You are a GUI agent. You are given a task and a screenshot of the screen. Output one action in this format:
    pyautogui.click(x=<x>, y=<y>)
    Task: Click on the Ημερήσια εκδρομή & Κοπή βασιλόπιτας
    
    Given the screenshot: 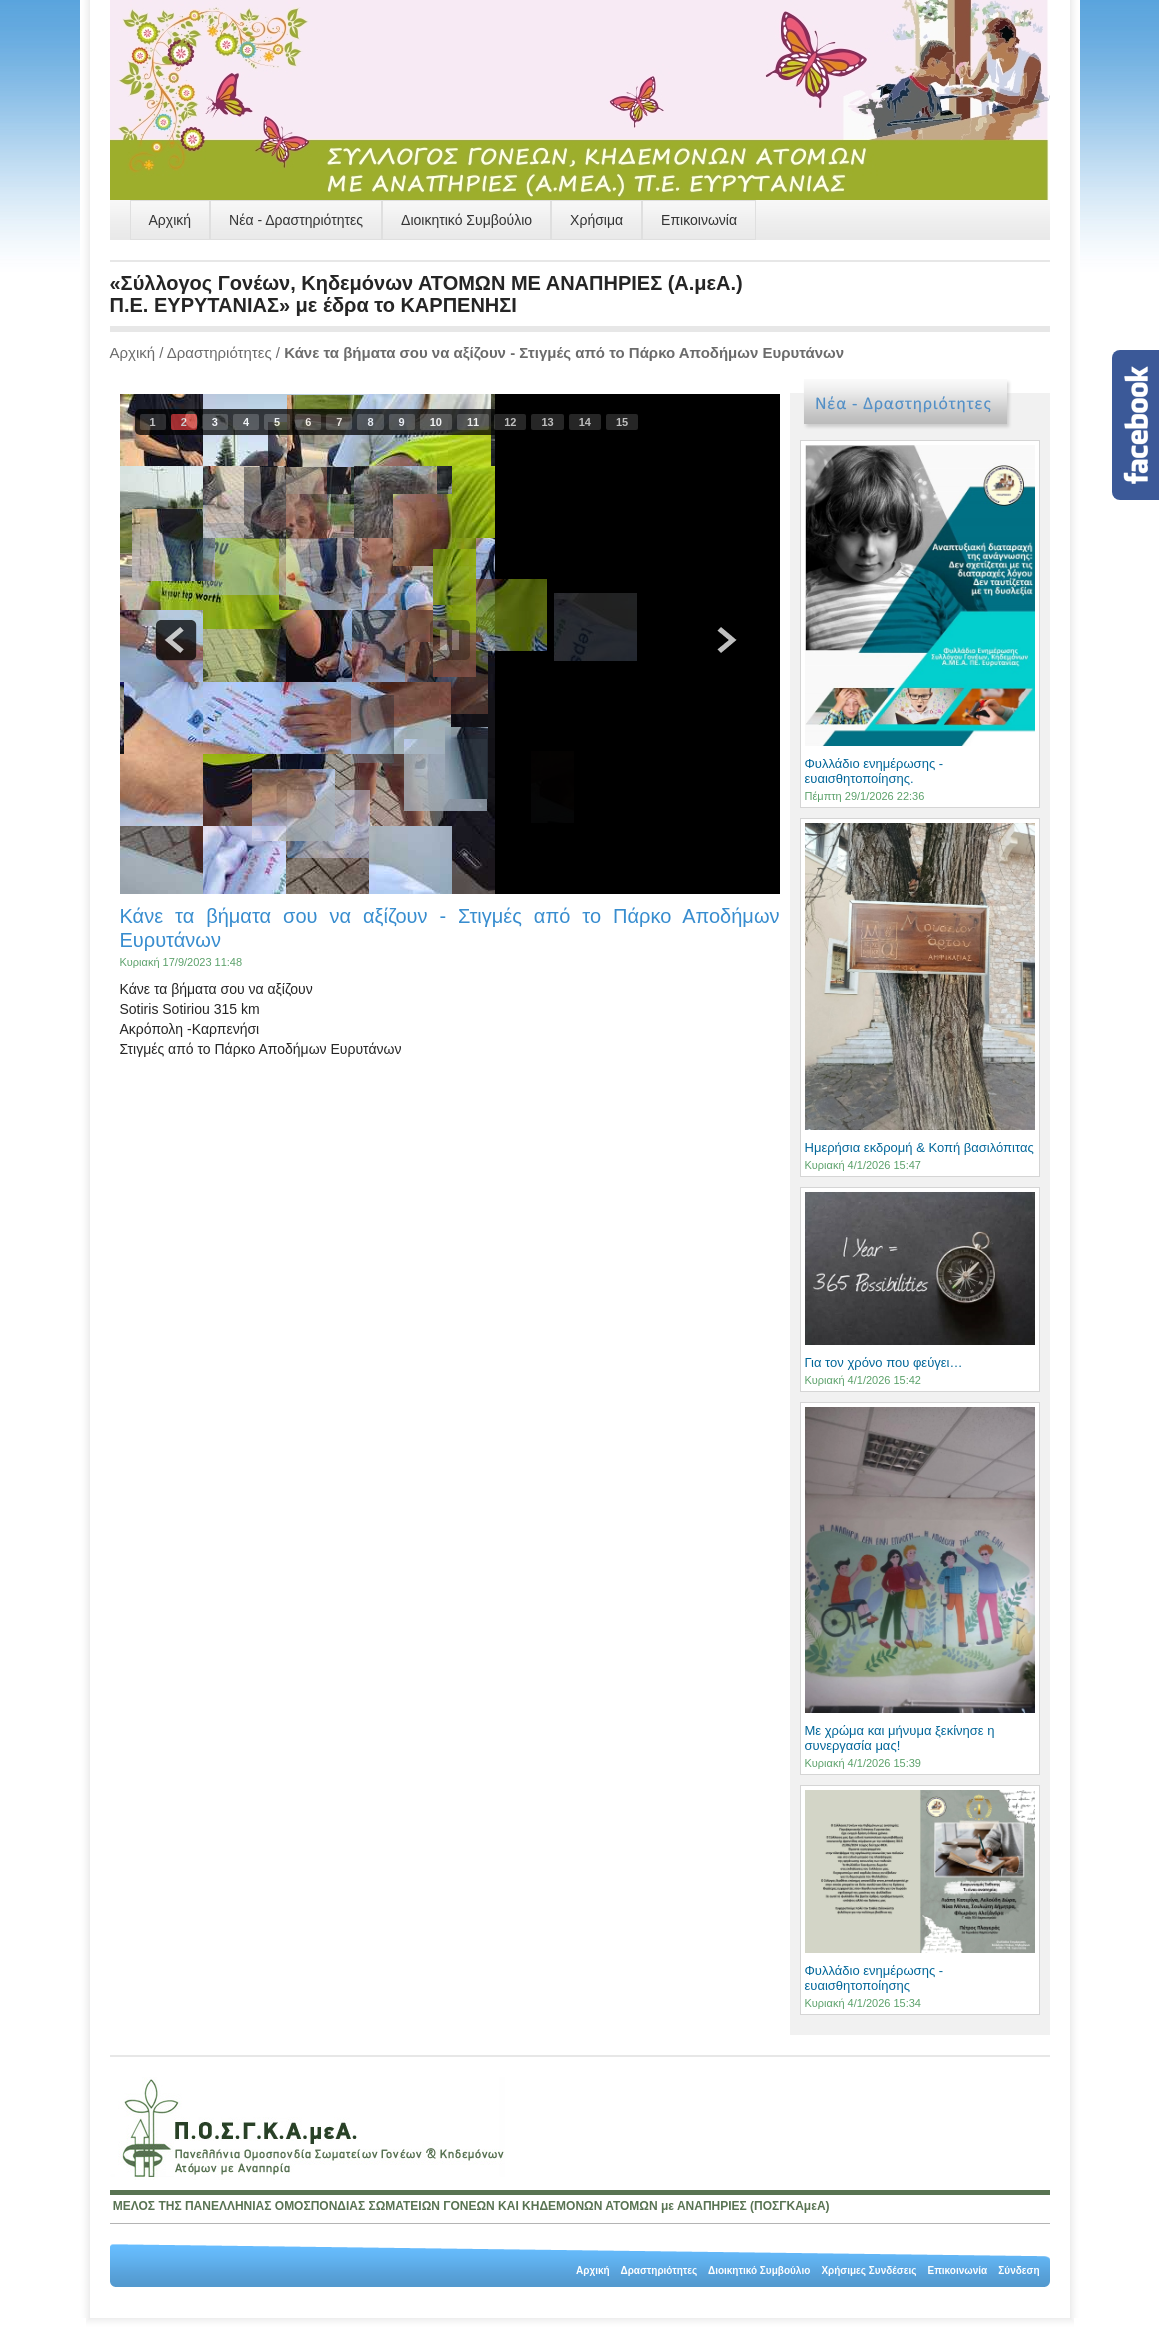 What is the action you would take?
    pyautogui.click(x=919, y=1147)
    